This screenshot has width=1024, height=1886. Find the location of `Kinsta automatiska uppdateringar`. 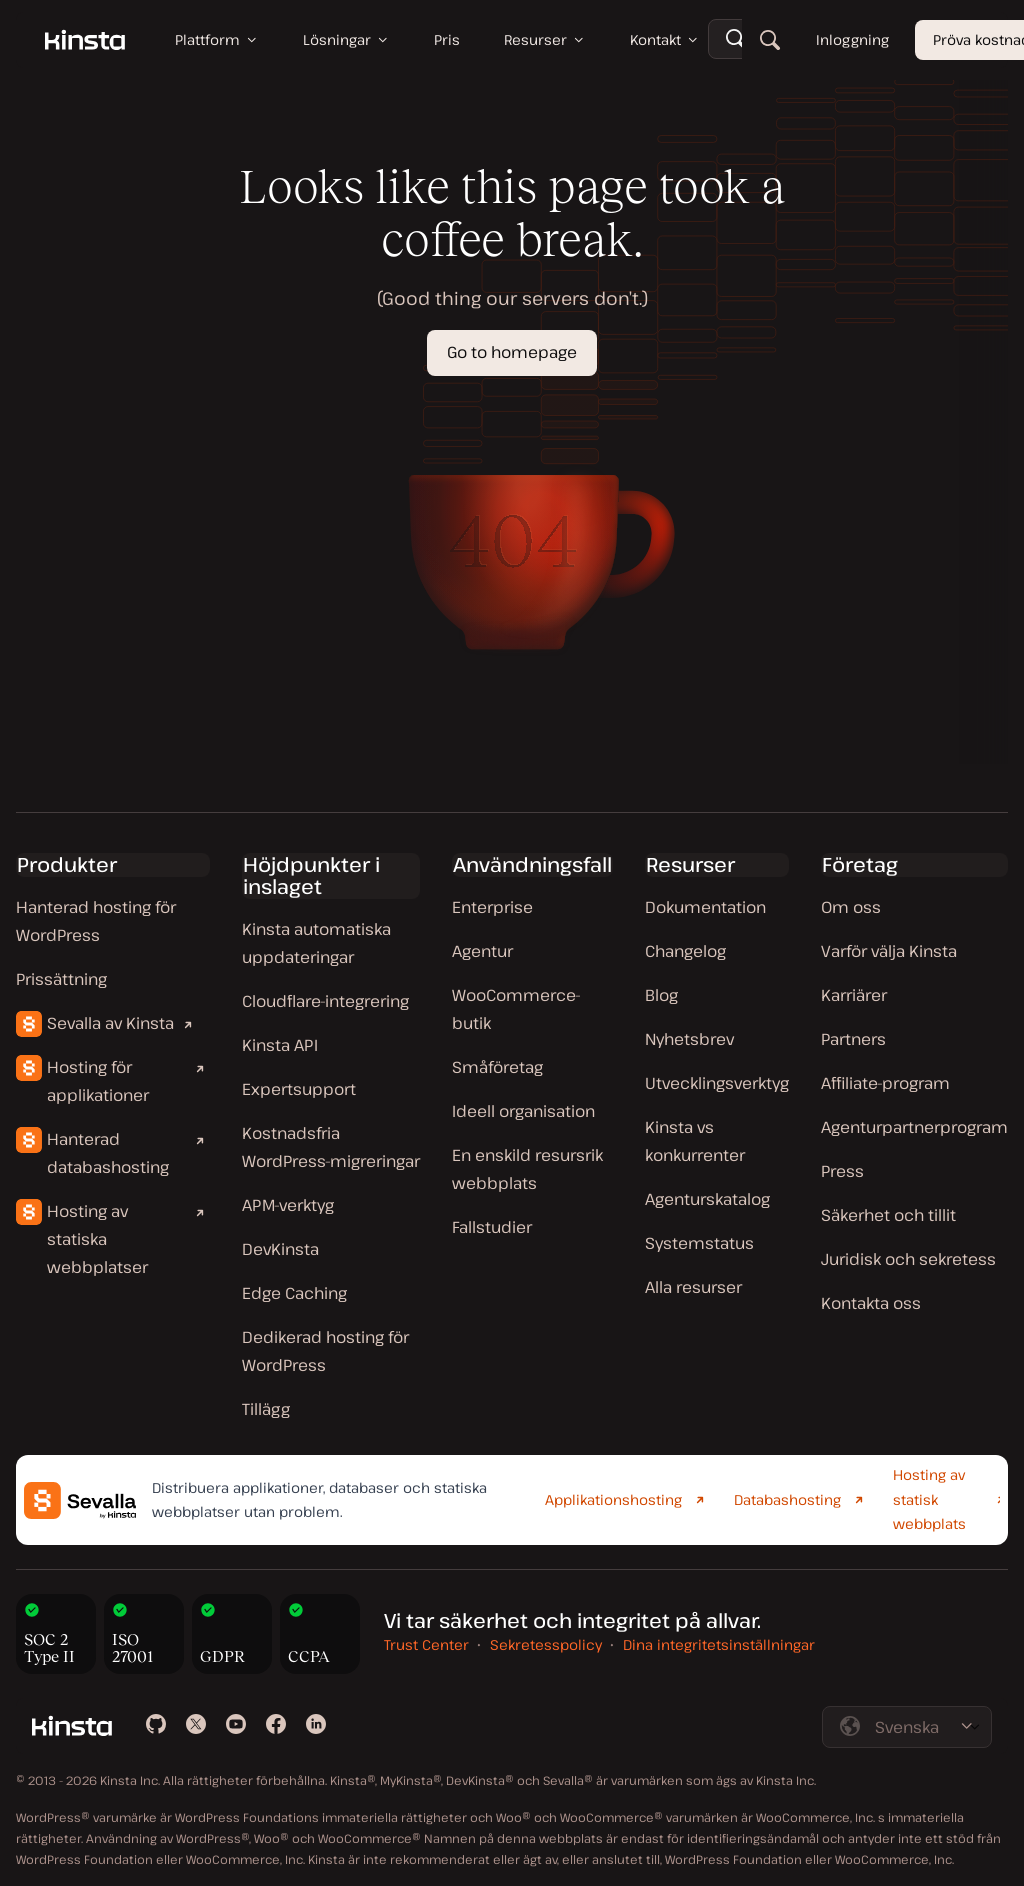

Kinsta automatiska uppdateringar is located at coordinates (316, 943).